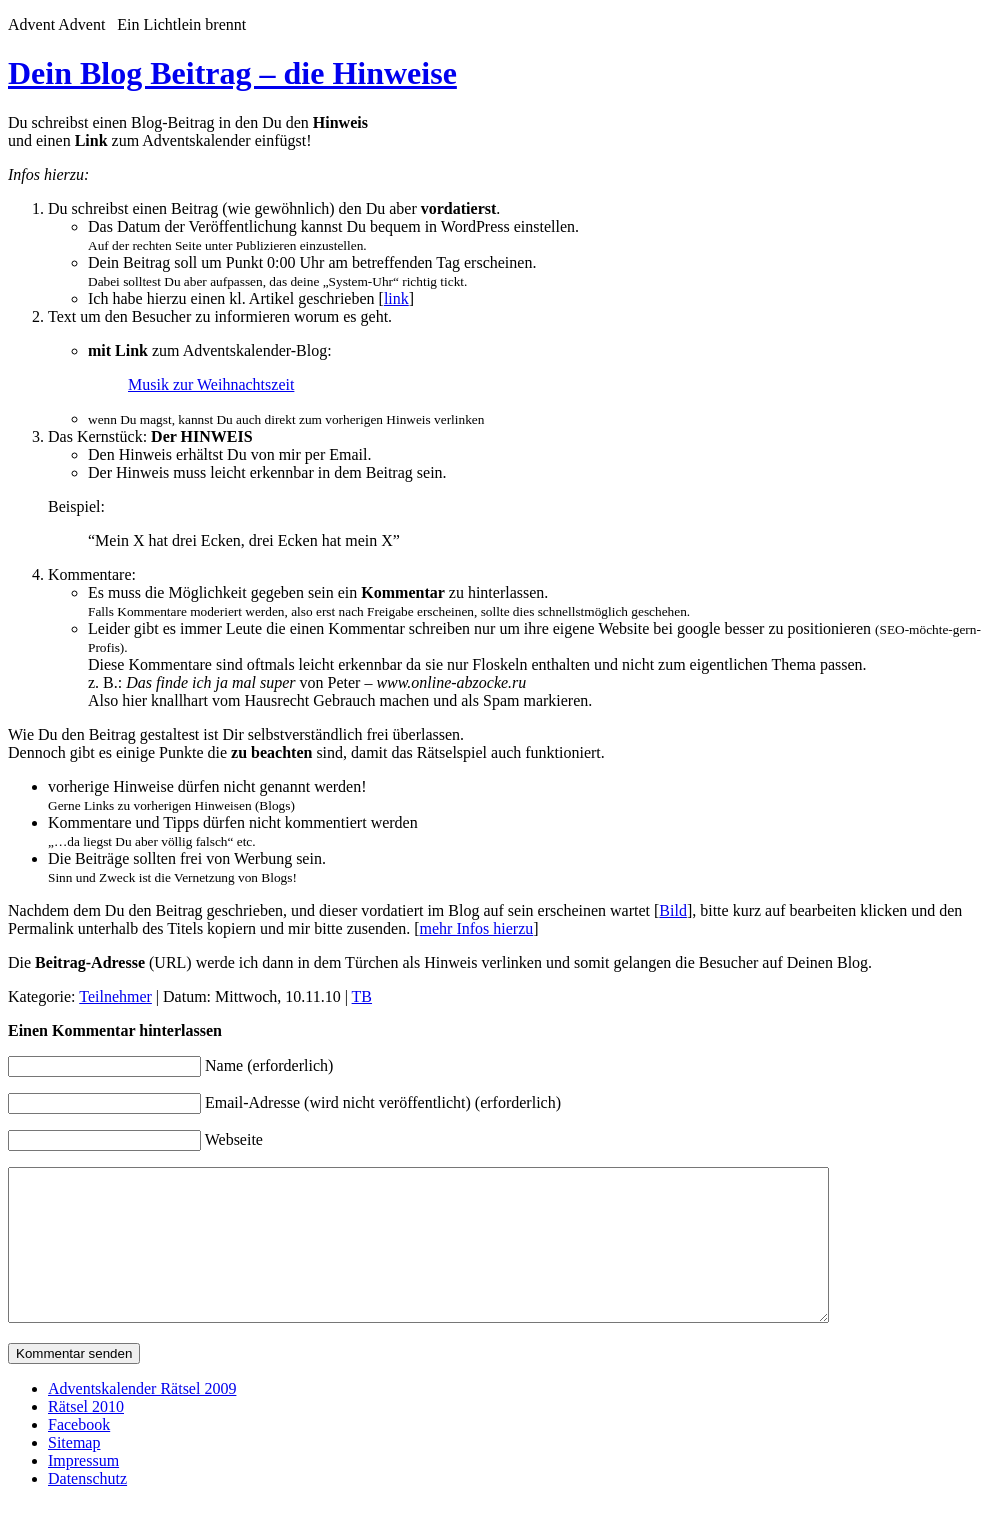  What do you see at coordinates (234, 1139) in the screenshot?
I see `Webseite` at bounding box center [234, 1139].